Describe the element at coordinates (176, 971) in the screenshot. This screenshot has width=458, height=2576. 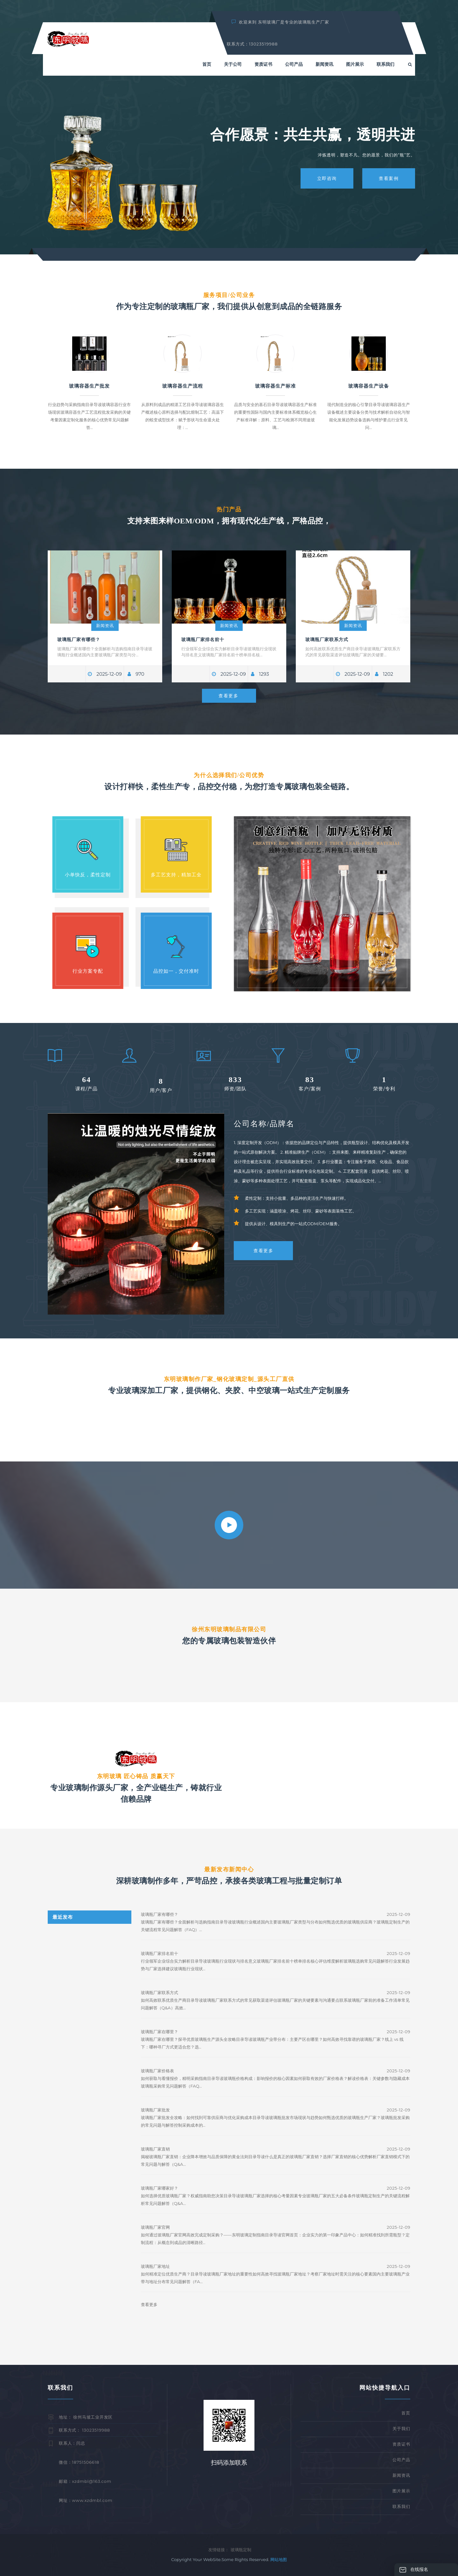
I see `品控如一，交付准时` at that location.